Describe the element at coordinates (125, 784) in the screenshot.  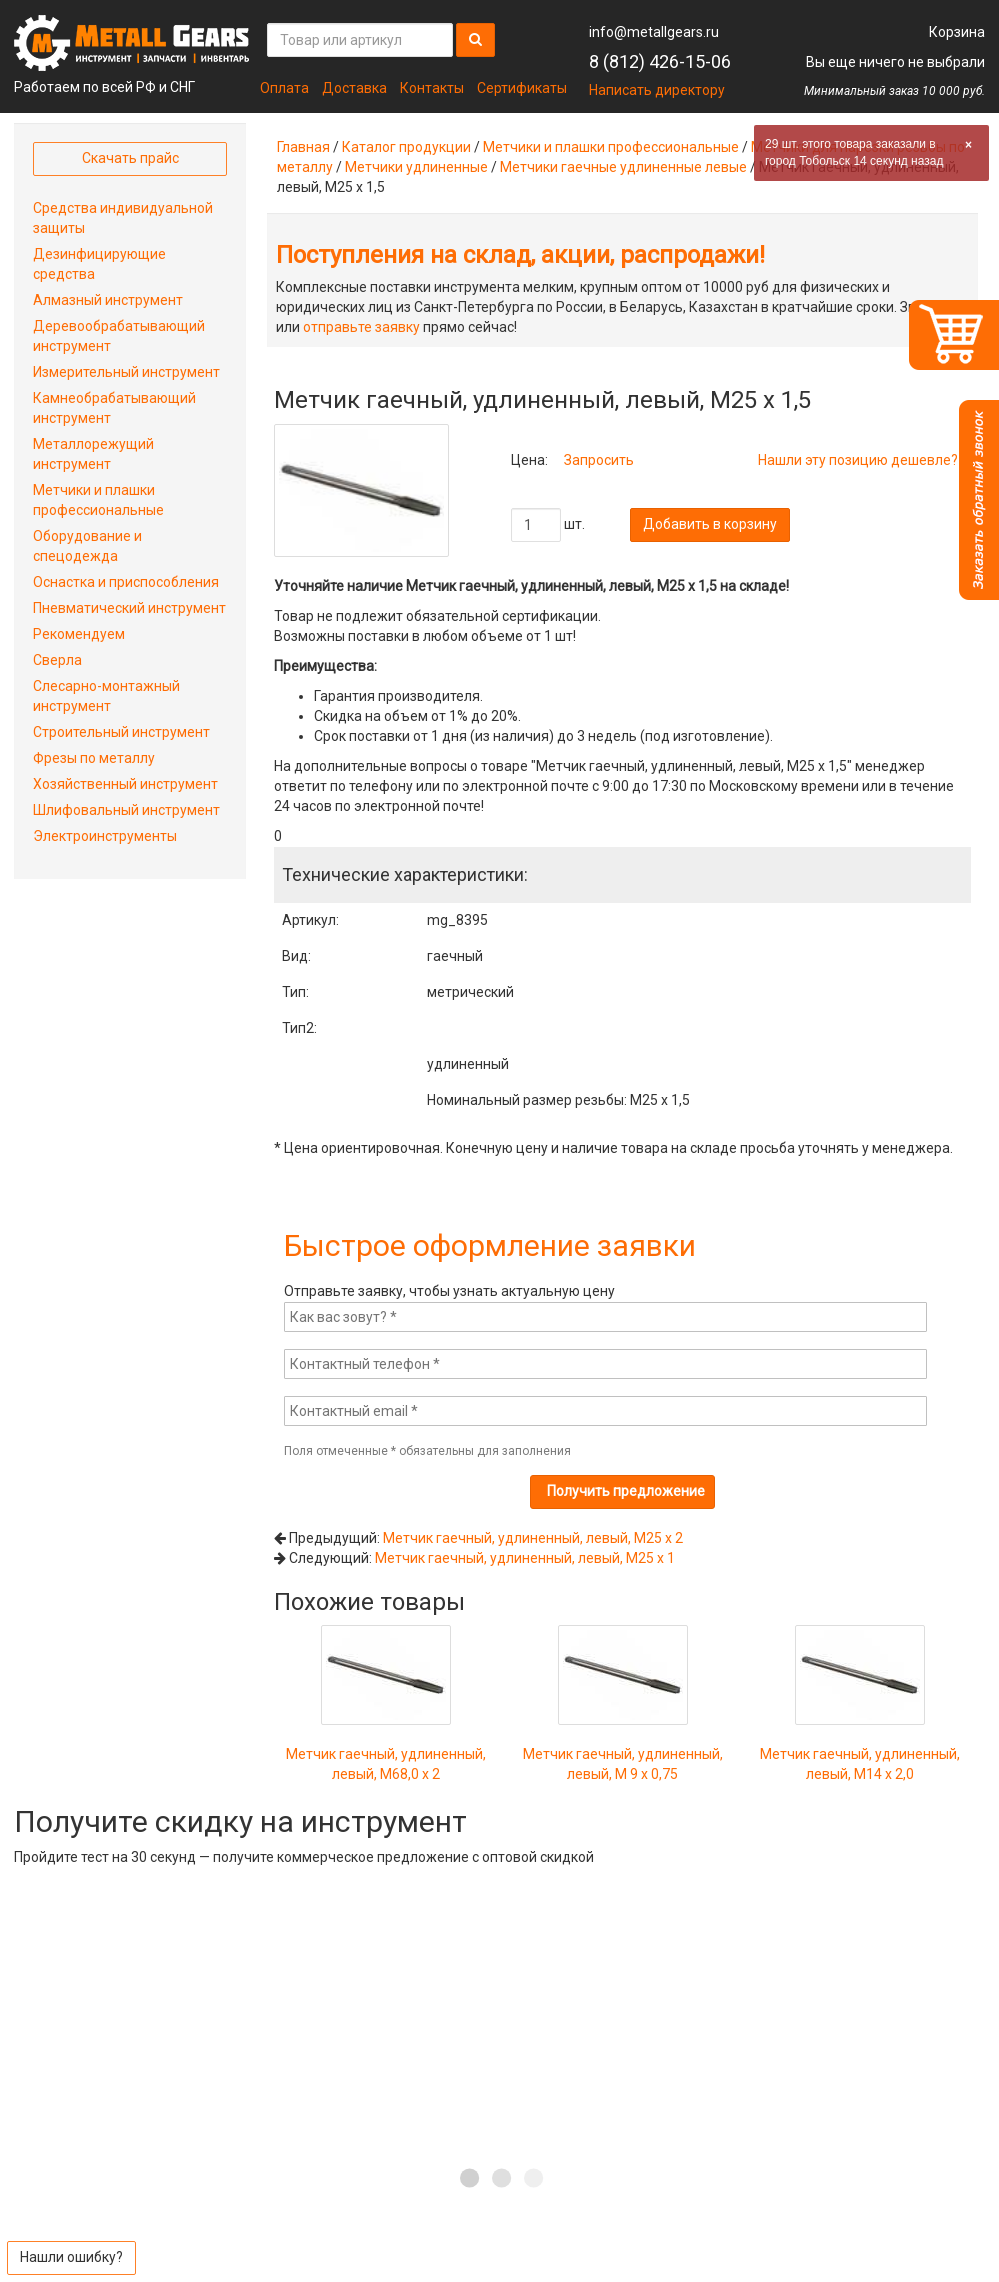
I see `Хозяйственный инструмент` at that location.